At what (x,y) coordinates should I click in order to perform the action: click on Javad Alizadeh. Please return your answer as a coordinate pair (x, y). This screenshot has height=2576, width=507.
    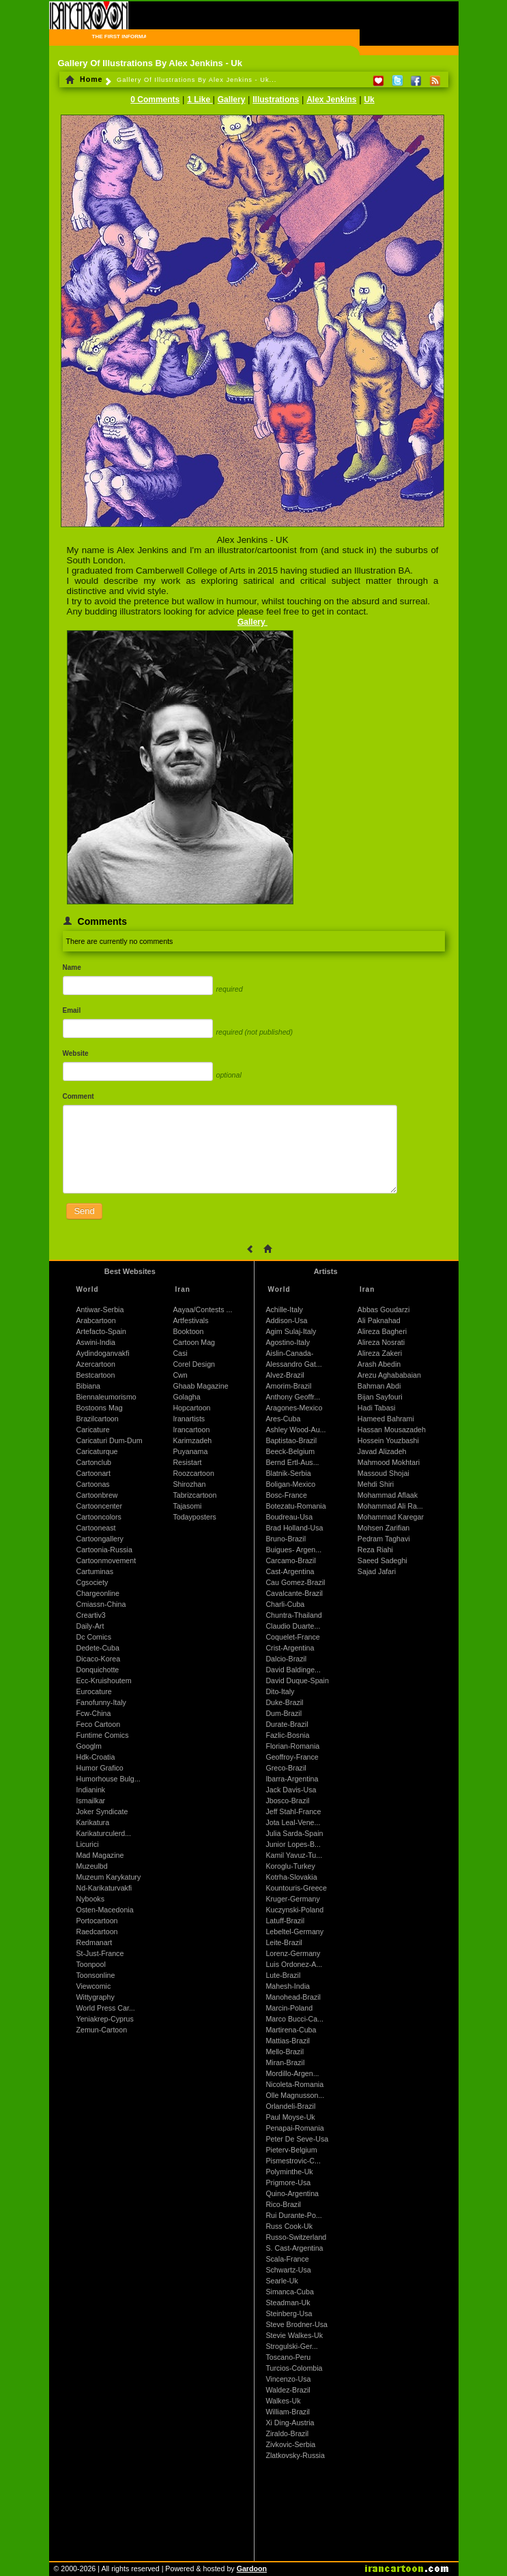
    Looking at the image, I should click on (382, 1451).